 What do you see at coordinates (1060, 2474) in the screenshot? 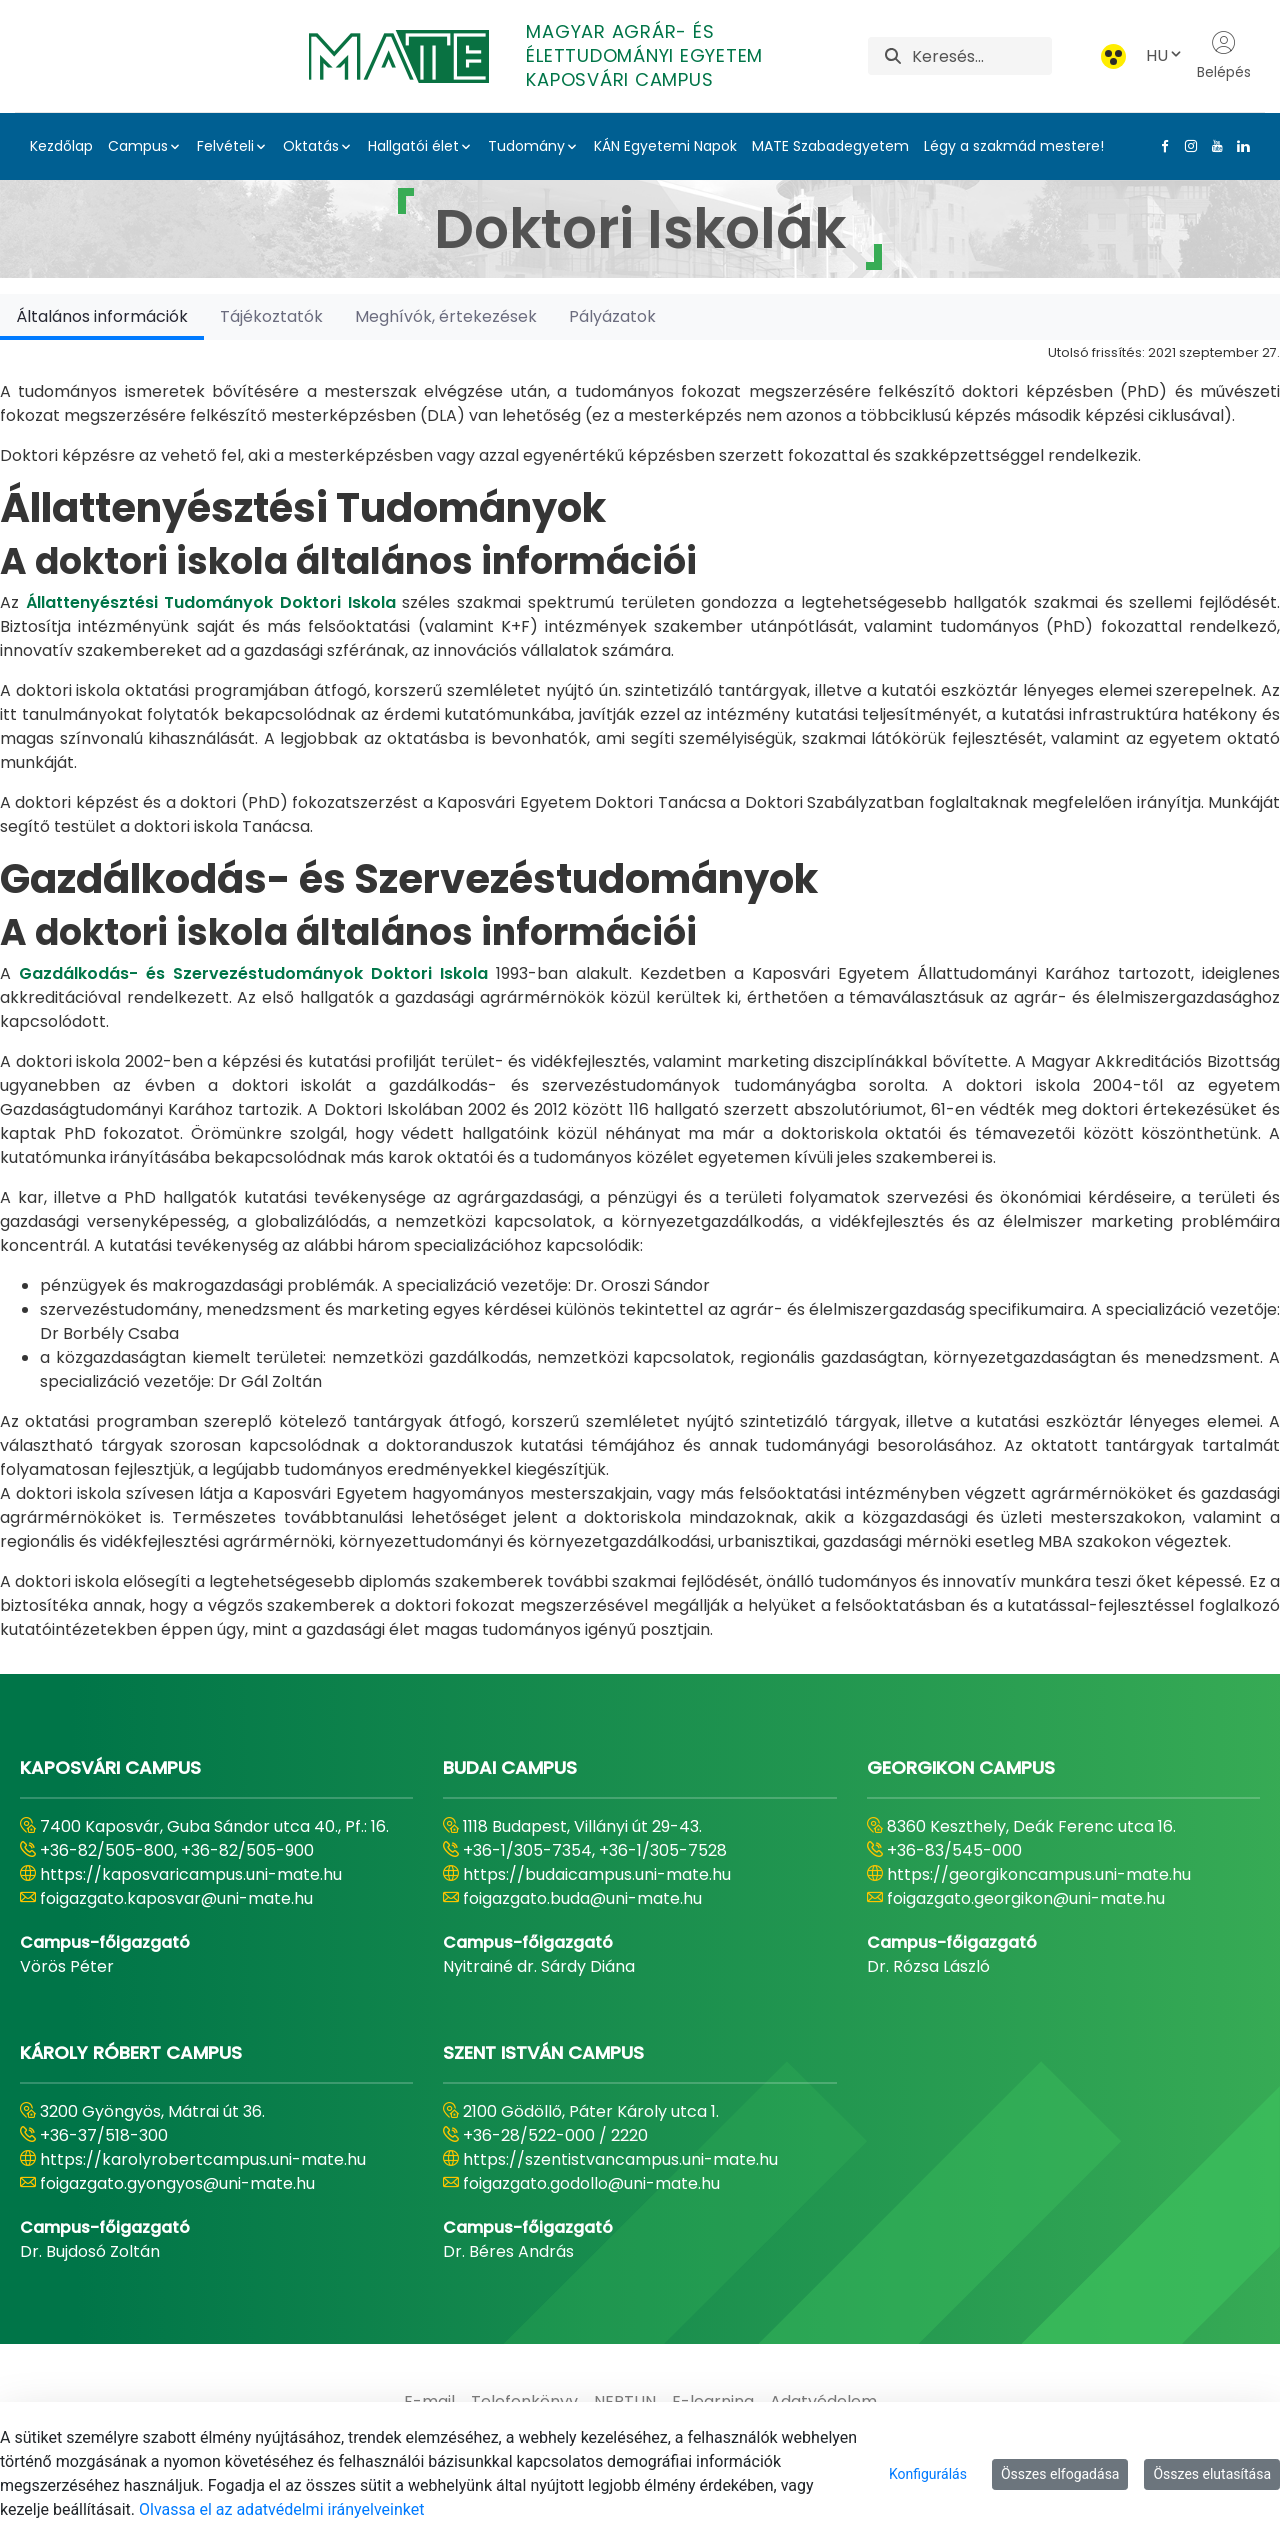
I see `Összes elfogadása` at bounding box center [1060, 2474].